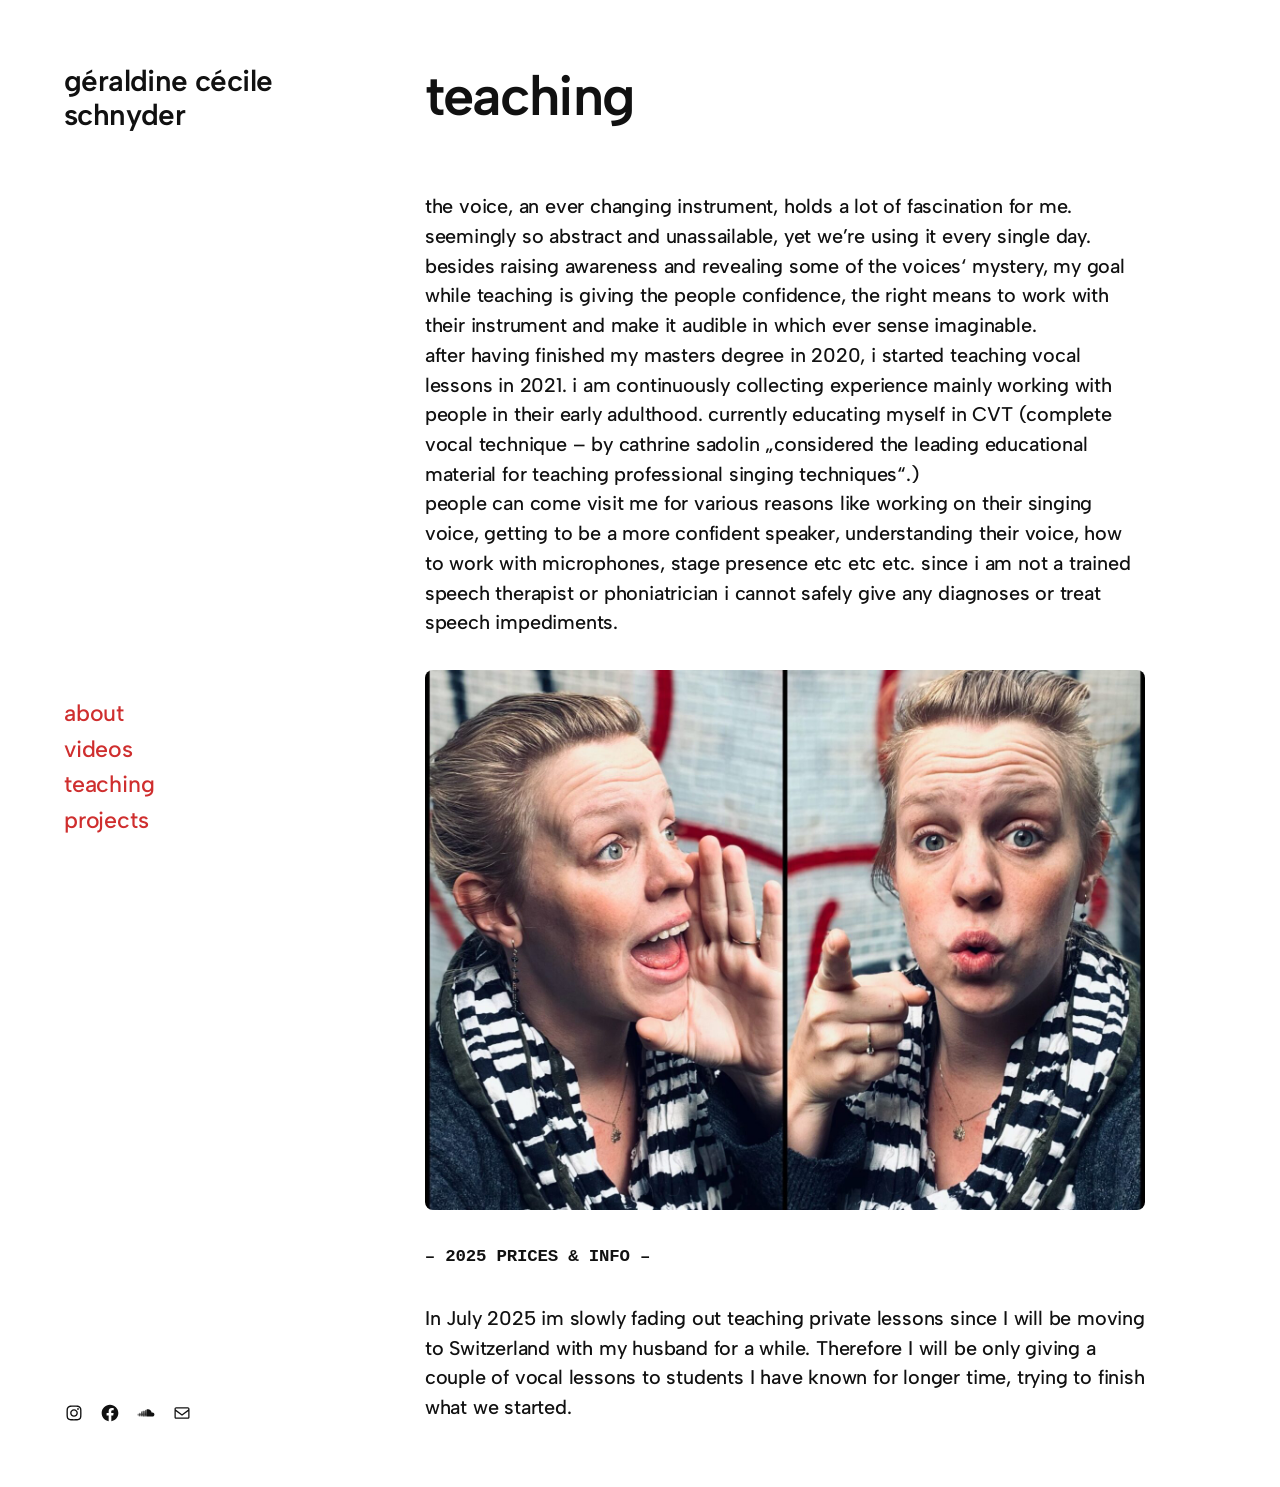  Describe the element at coordinates (168, 97) in the screenshot. I see `géraldine cécile schnyder` at that location.